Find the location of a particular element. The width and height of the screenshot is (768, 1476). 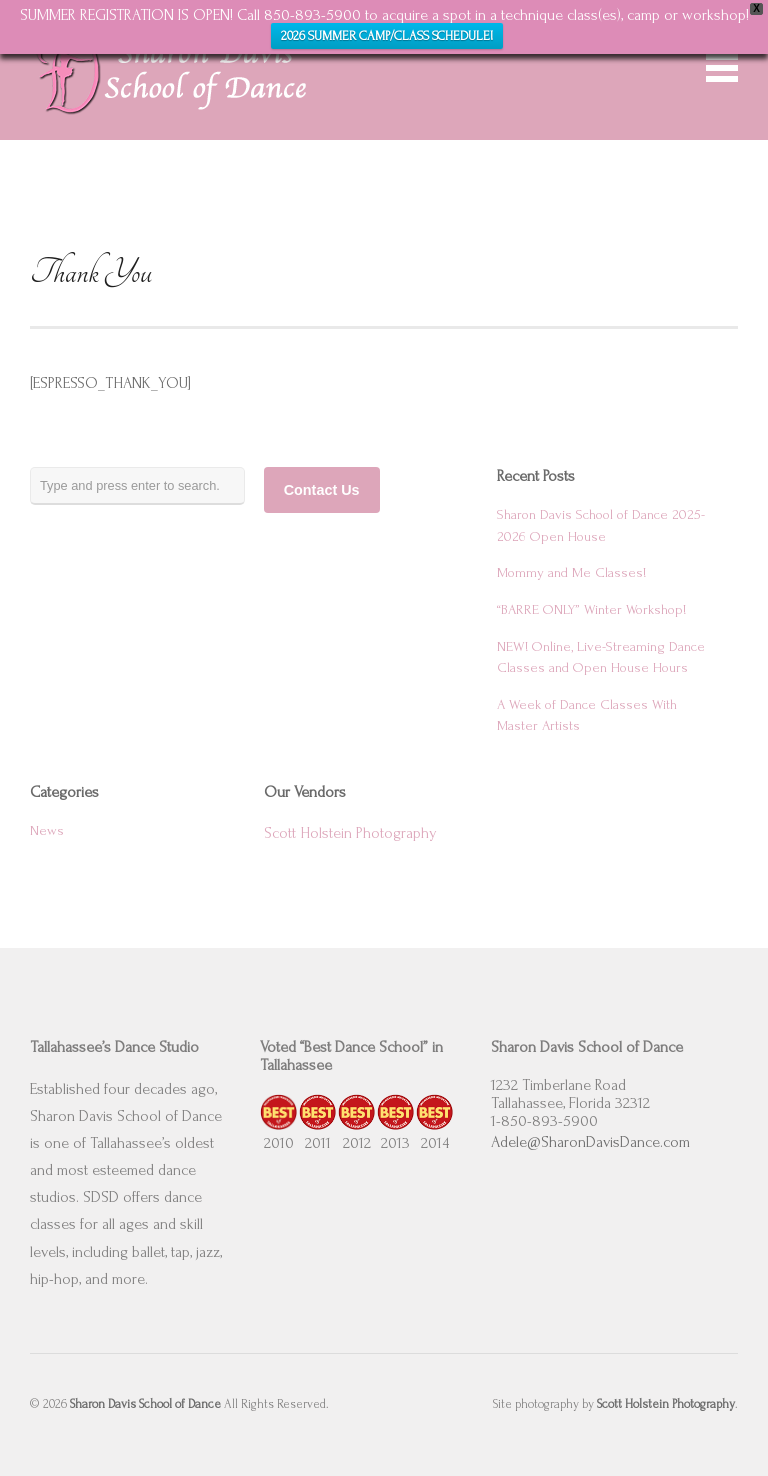

Scott Holstein Photography is located at coordinates (350, 833).